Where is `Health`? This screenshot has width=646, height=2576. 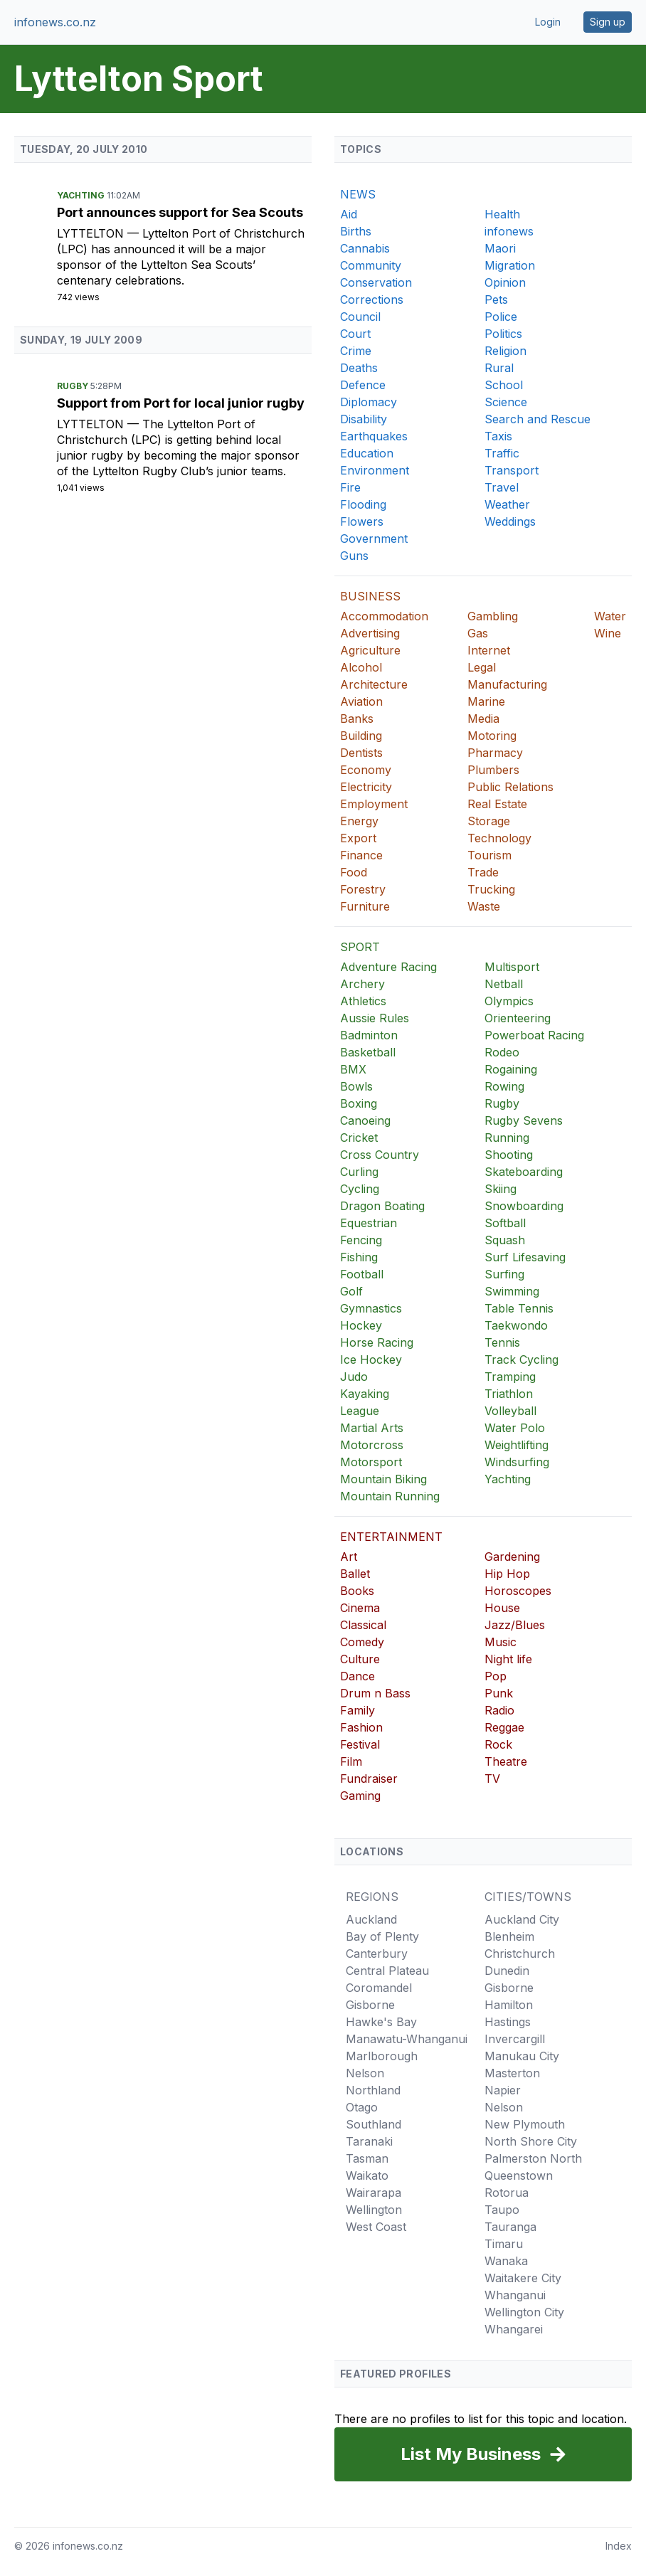
Health is located at coordinates (502, 214).